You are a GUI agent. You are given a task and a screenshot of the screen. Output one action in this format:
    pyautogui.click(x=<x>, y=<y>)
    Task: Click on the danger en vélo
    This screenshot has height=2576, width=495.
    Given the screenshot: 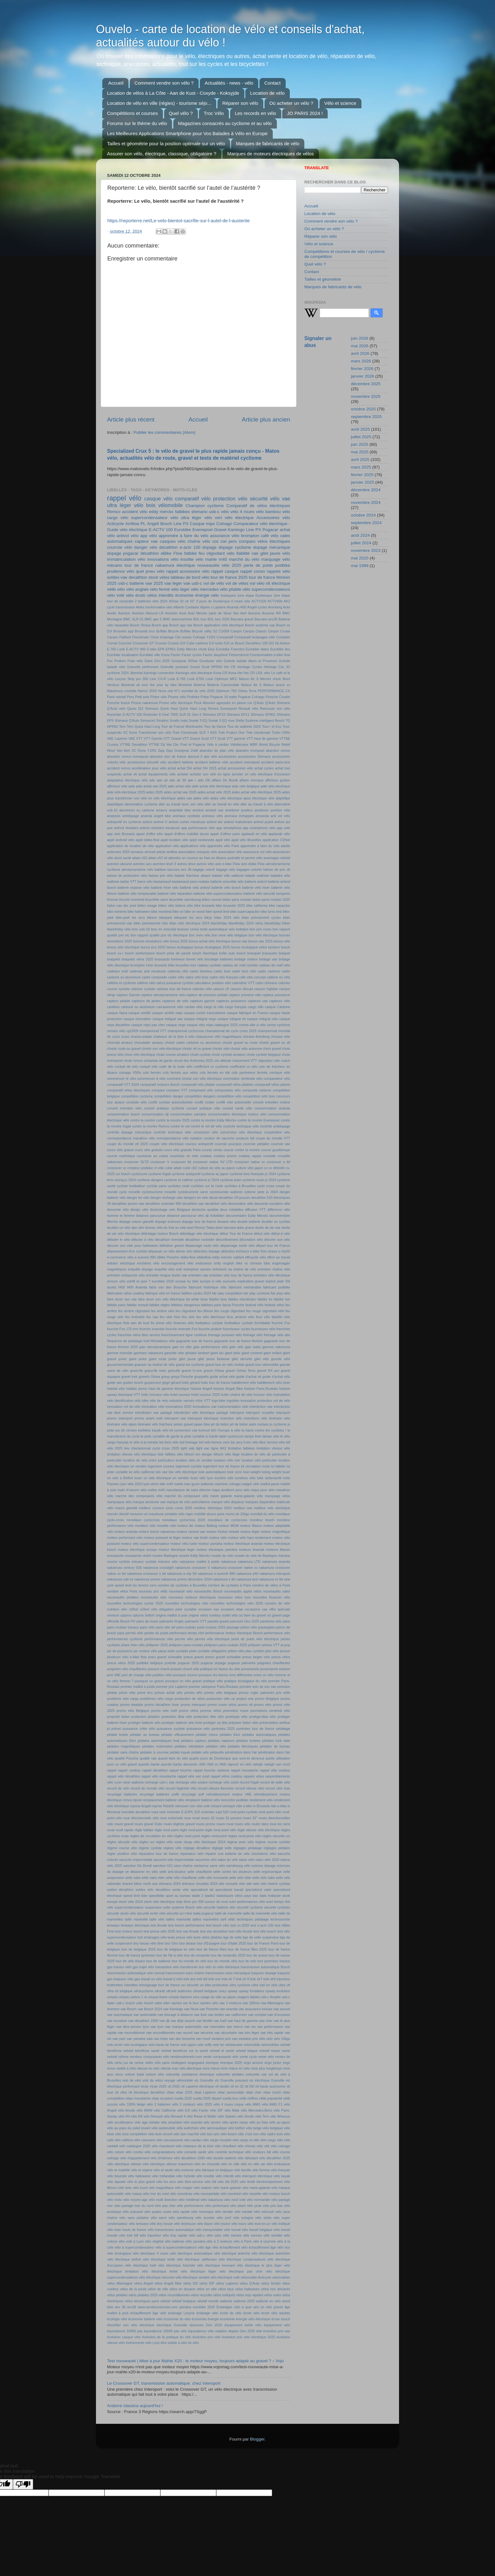 What is the action you would take?
    pyautogui.click(x=138, y=1197)
    